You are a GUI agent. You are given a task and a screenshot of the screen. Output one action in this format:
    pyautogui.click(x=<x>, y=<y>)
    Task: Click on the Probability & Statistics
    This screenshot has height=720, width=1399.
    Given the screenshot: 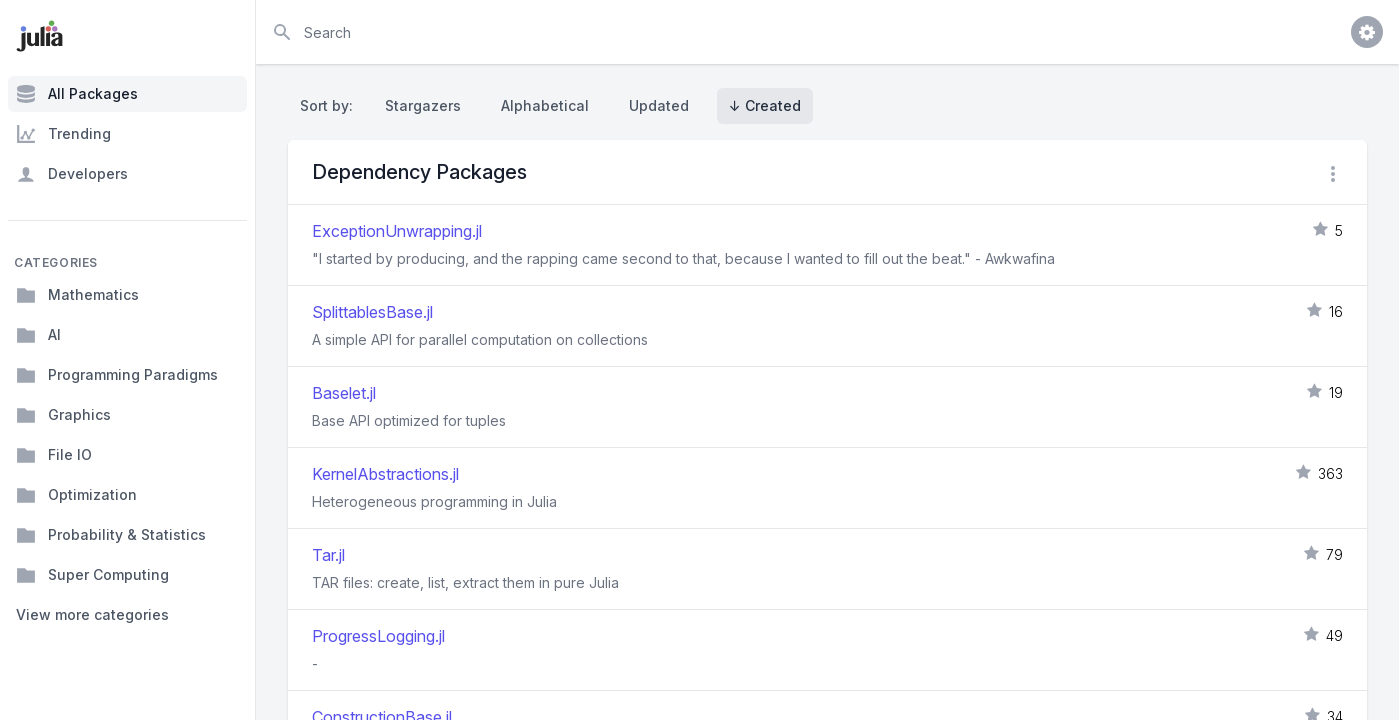 What is the action you would take?
    pyautogui.click(x=111, y=535)
    